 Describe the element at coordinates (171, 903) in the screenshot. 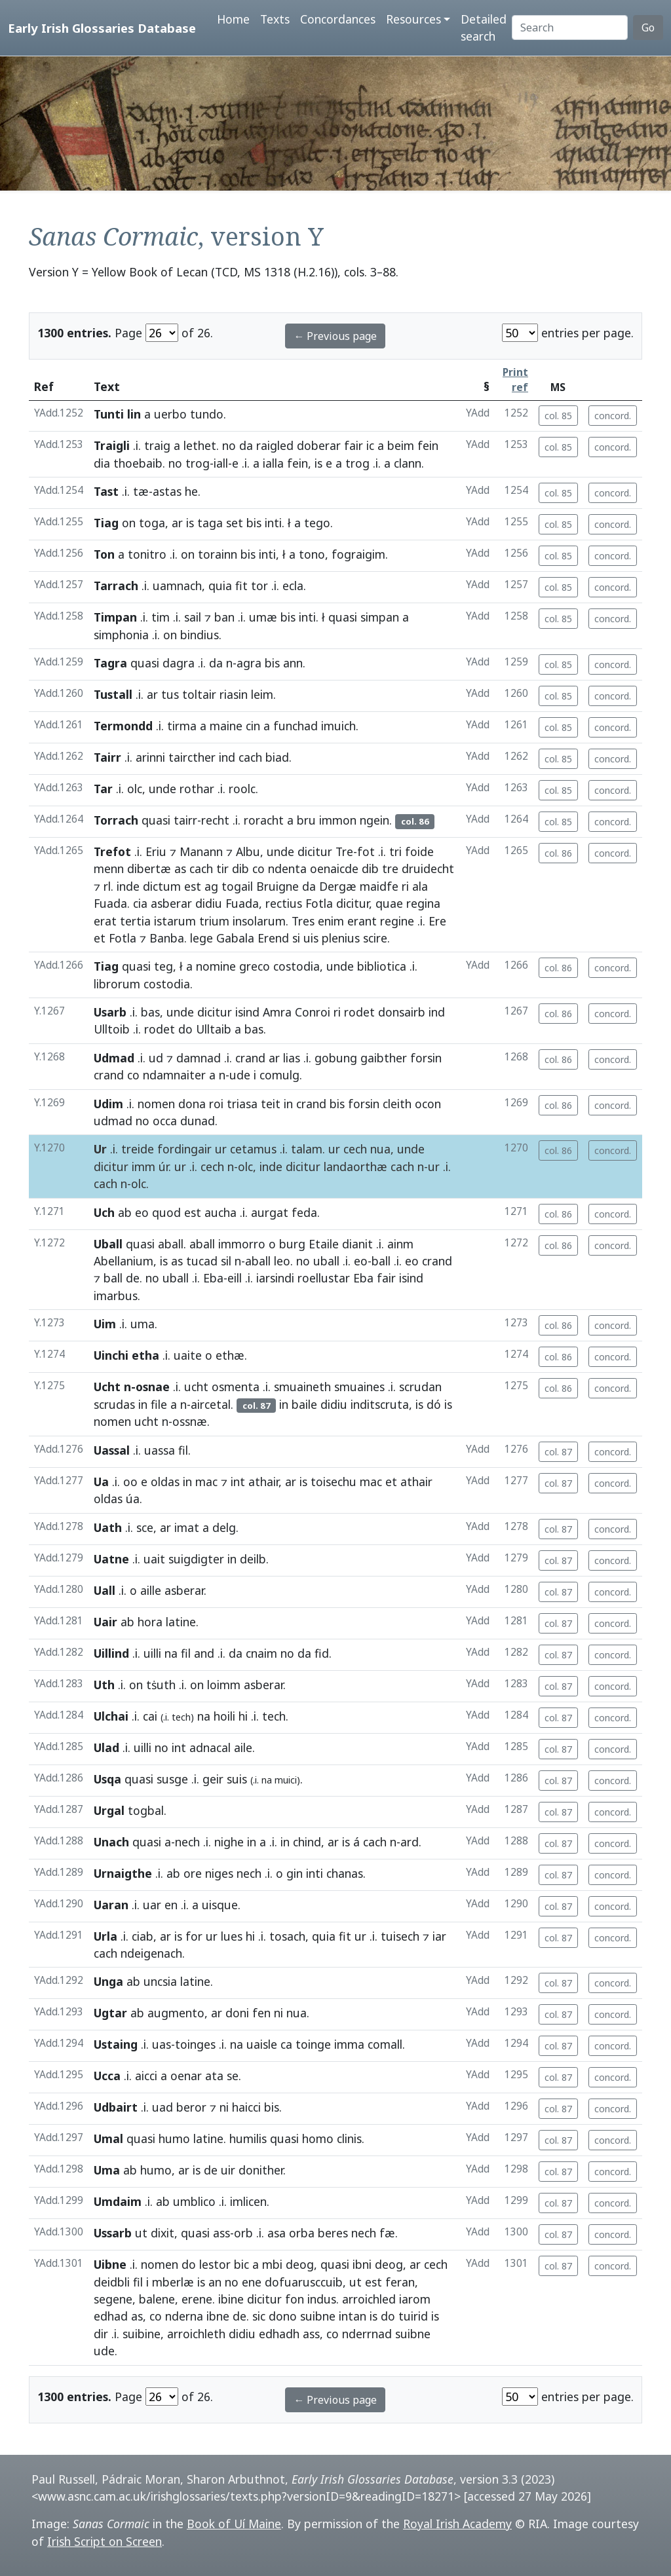

I see `asberar` at that location.